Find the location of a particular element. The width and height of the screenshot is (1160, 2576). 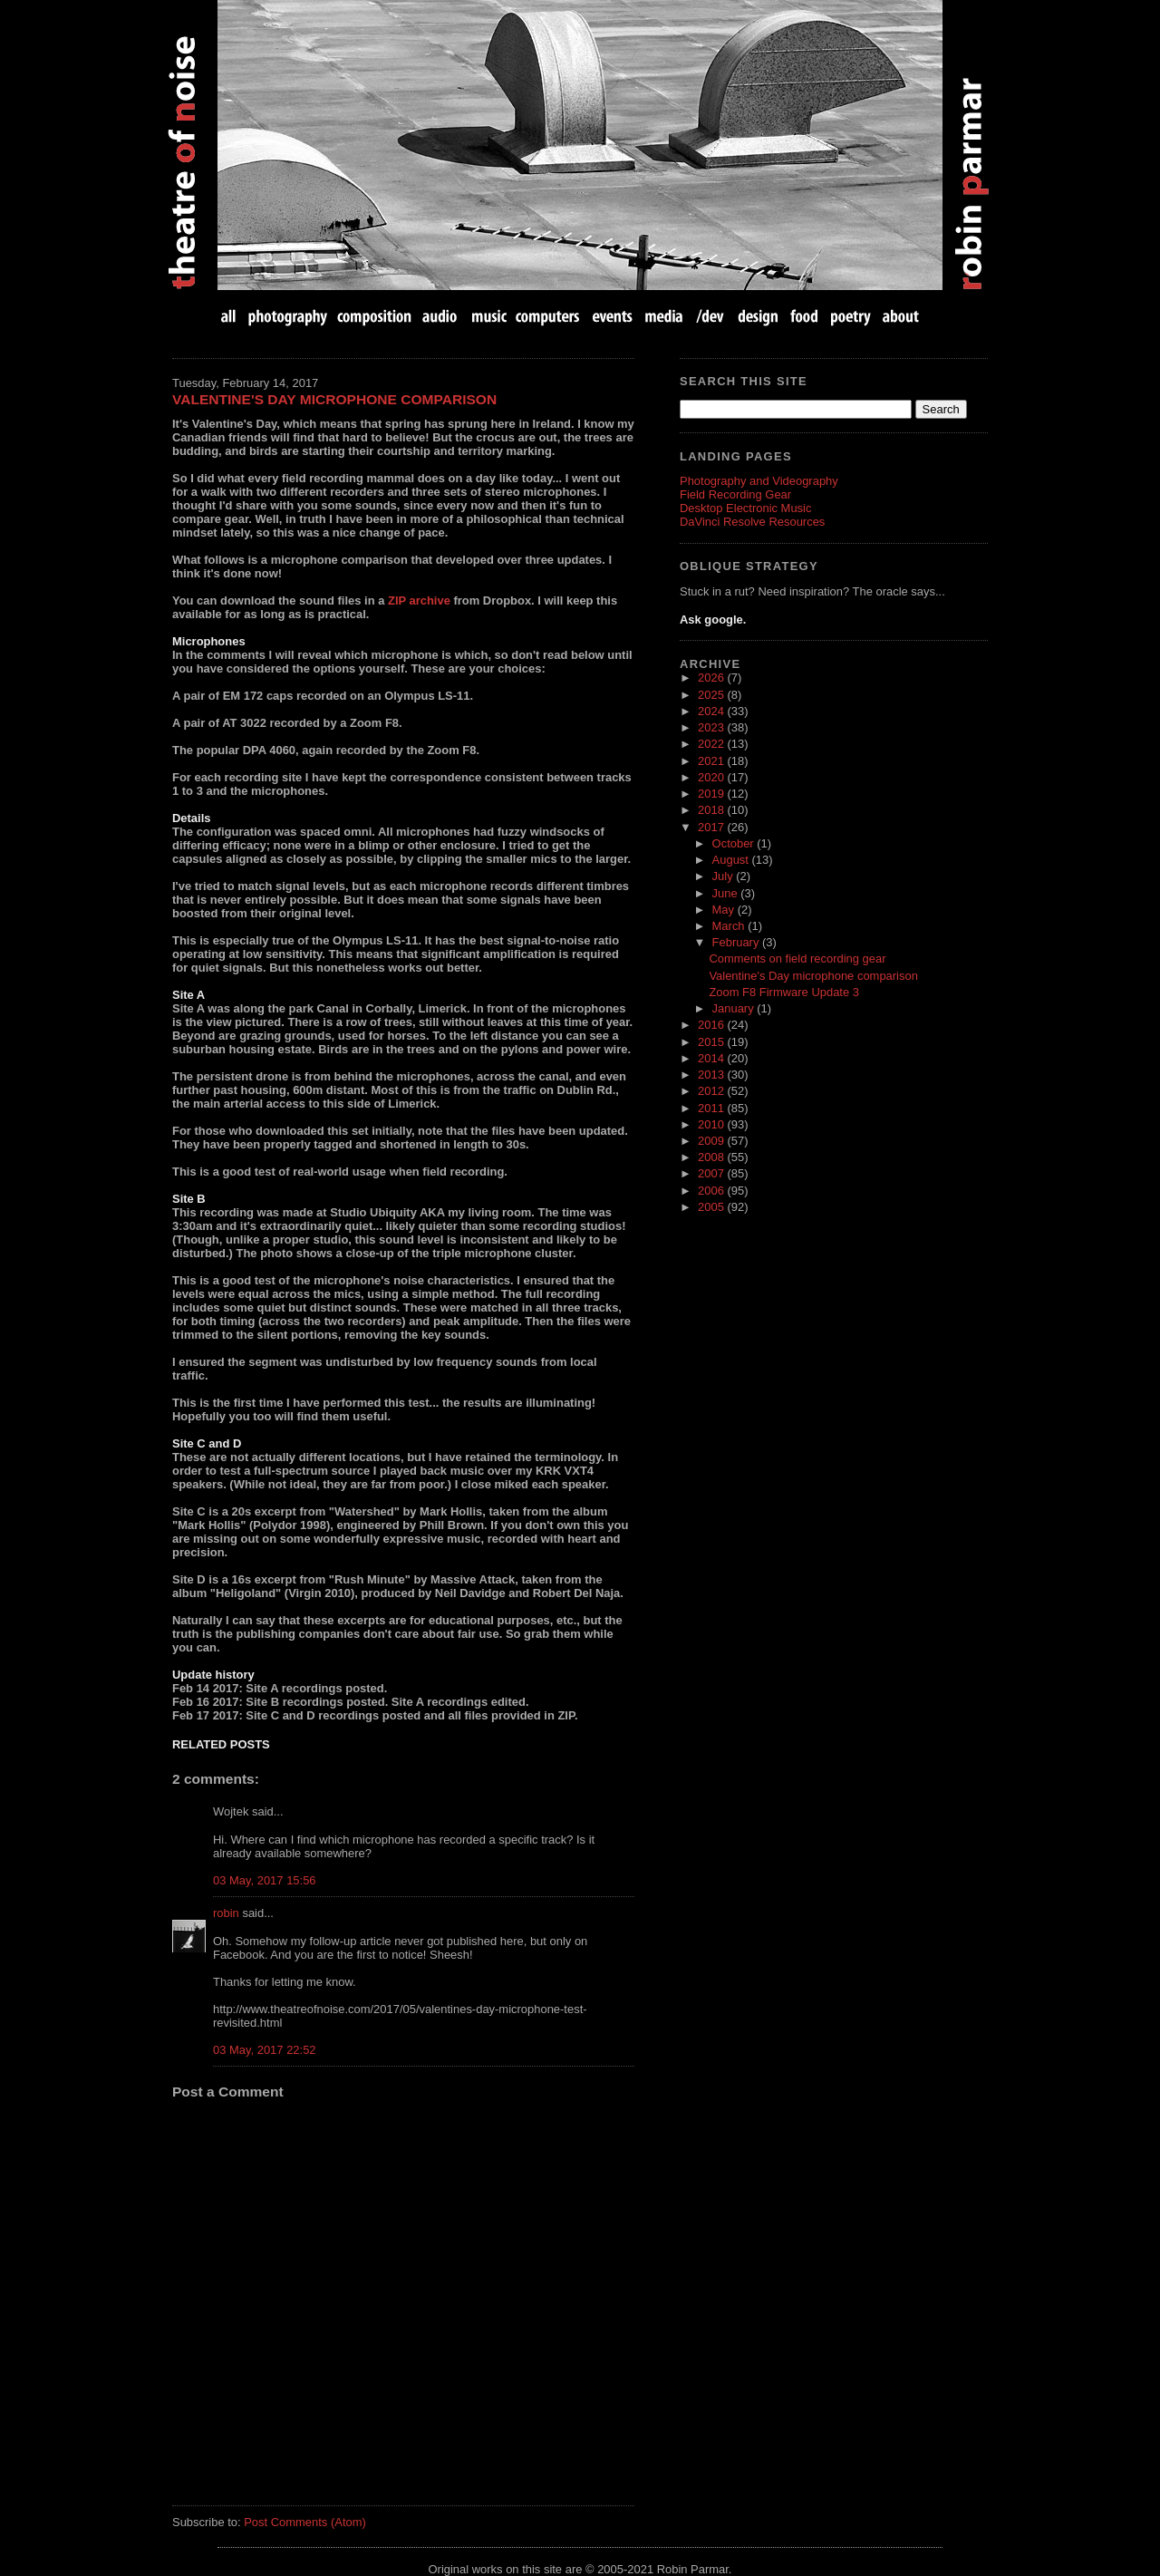

October is located at coordinates (735, 843).